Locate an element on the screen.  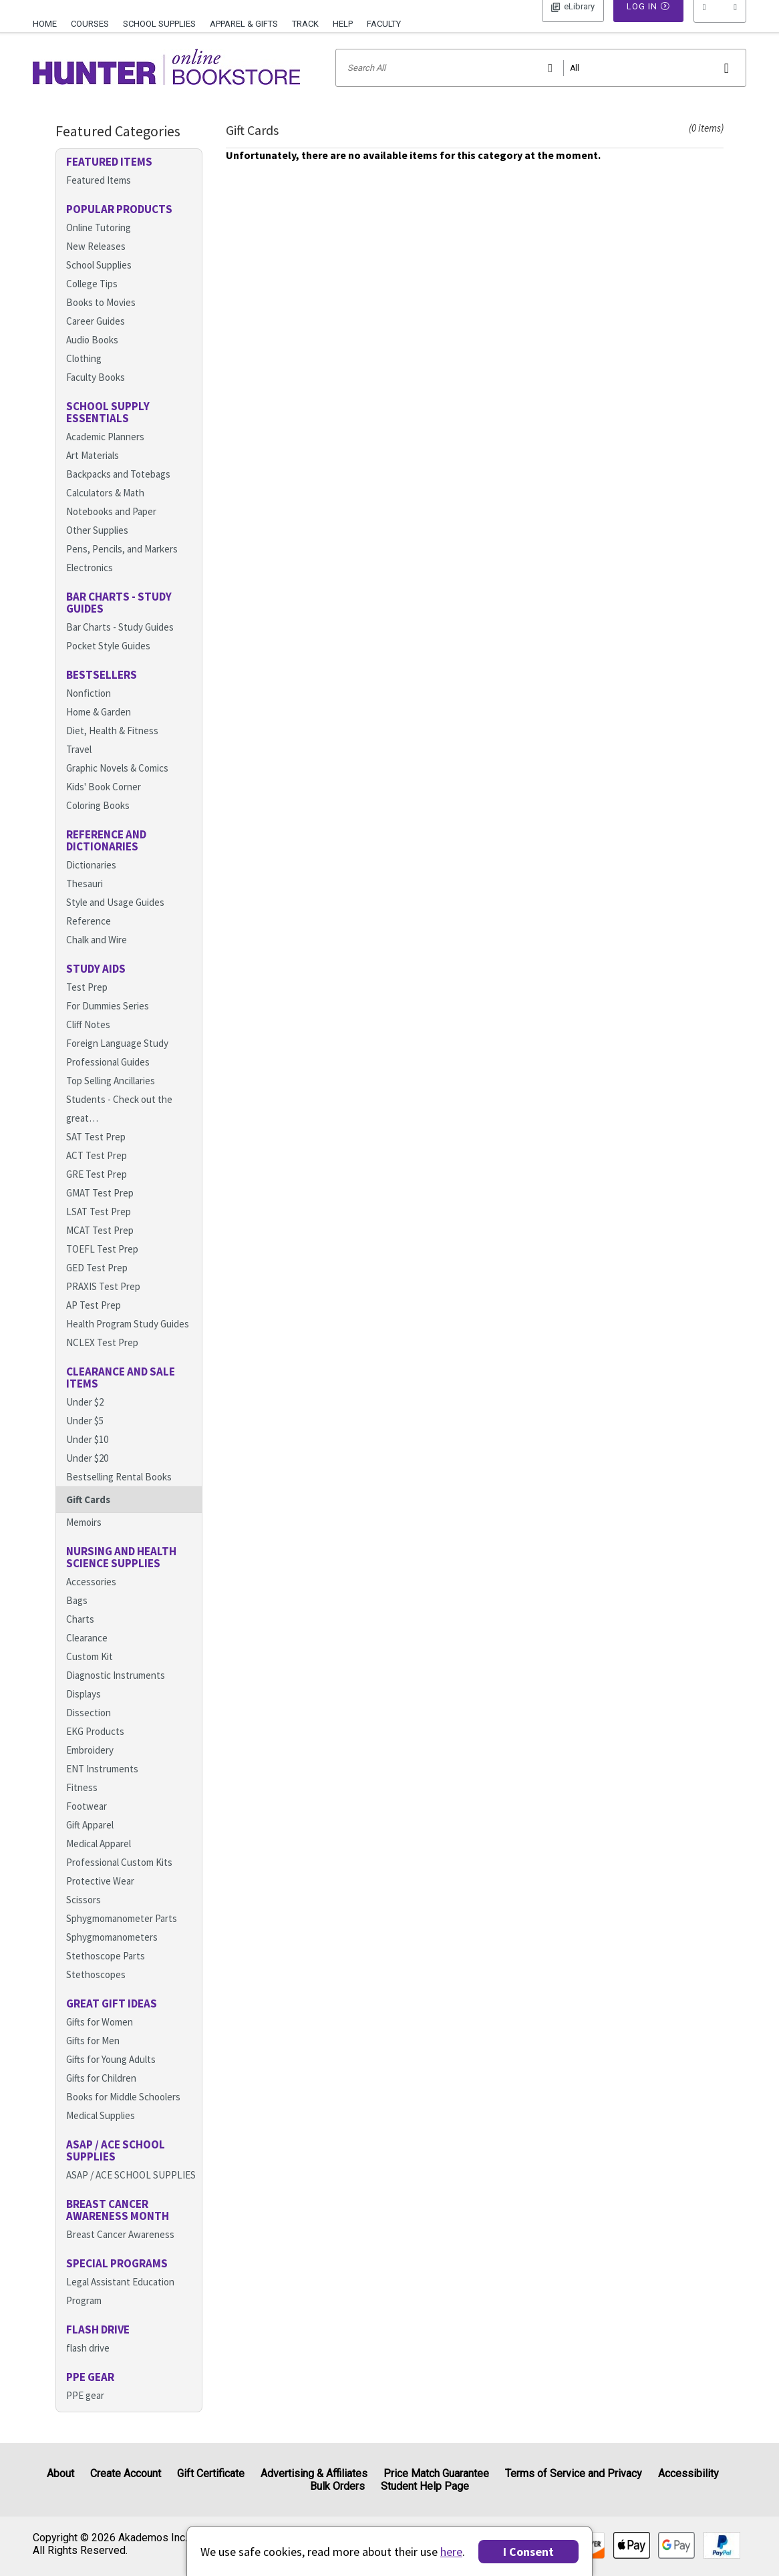
Chalk and Wire is located at coordinates (96, 957).